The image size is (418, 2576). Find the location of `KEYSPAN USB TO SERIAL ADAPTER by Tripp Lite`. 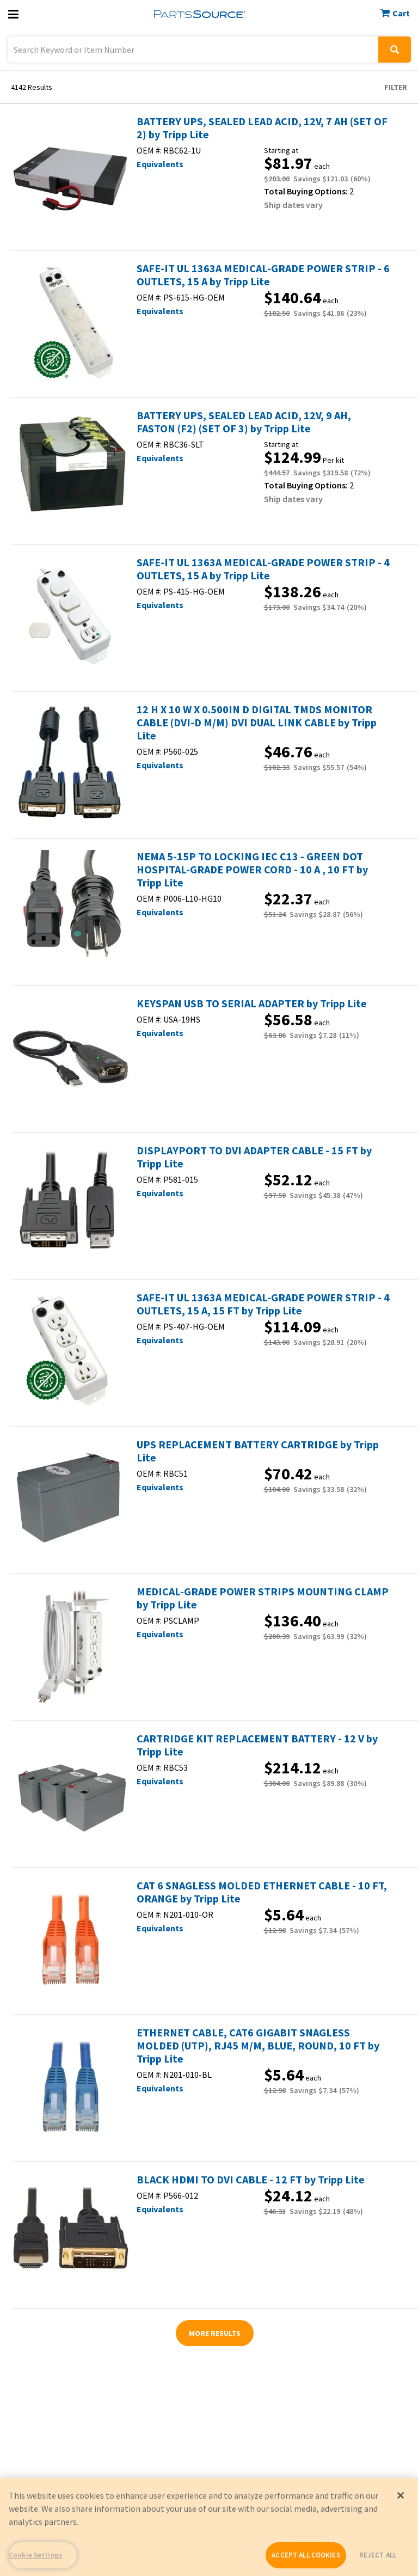

KEYSPAN USB TO SERIAL ADAPTER by Tripp Lite is located at coordinates (252, 1003).